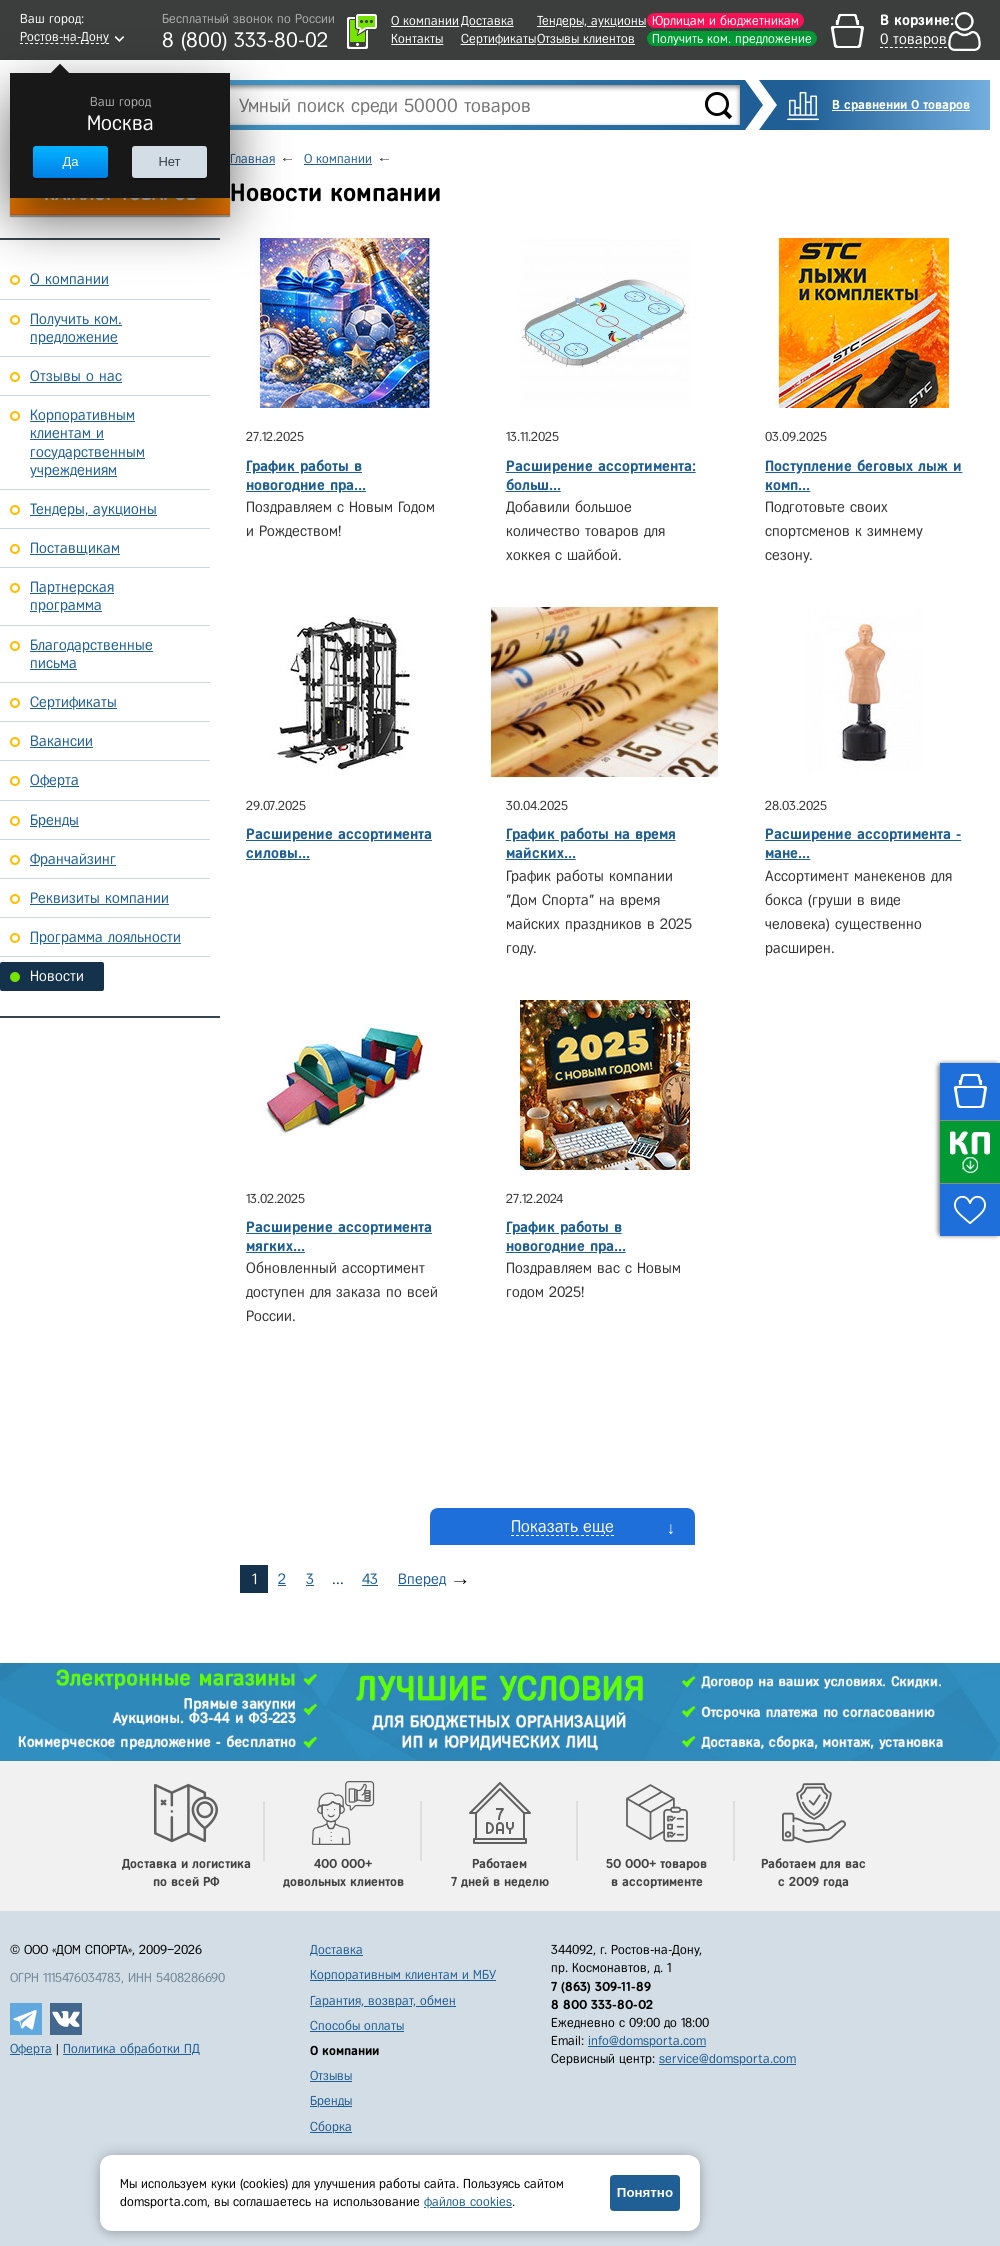  Describe the element at coordinates (732, 38) in the screenshot. I see `Получить ком. предложение` at that location.